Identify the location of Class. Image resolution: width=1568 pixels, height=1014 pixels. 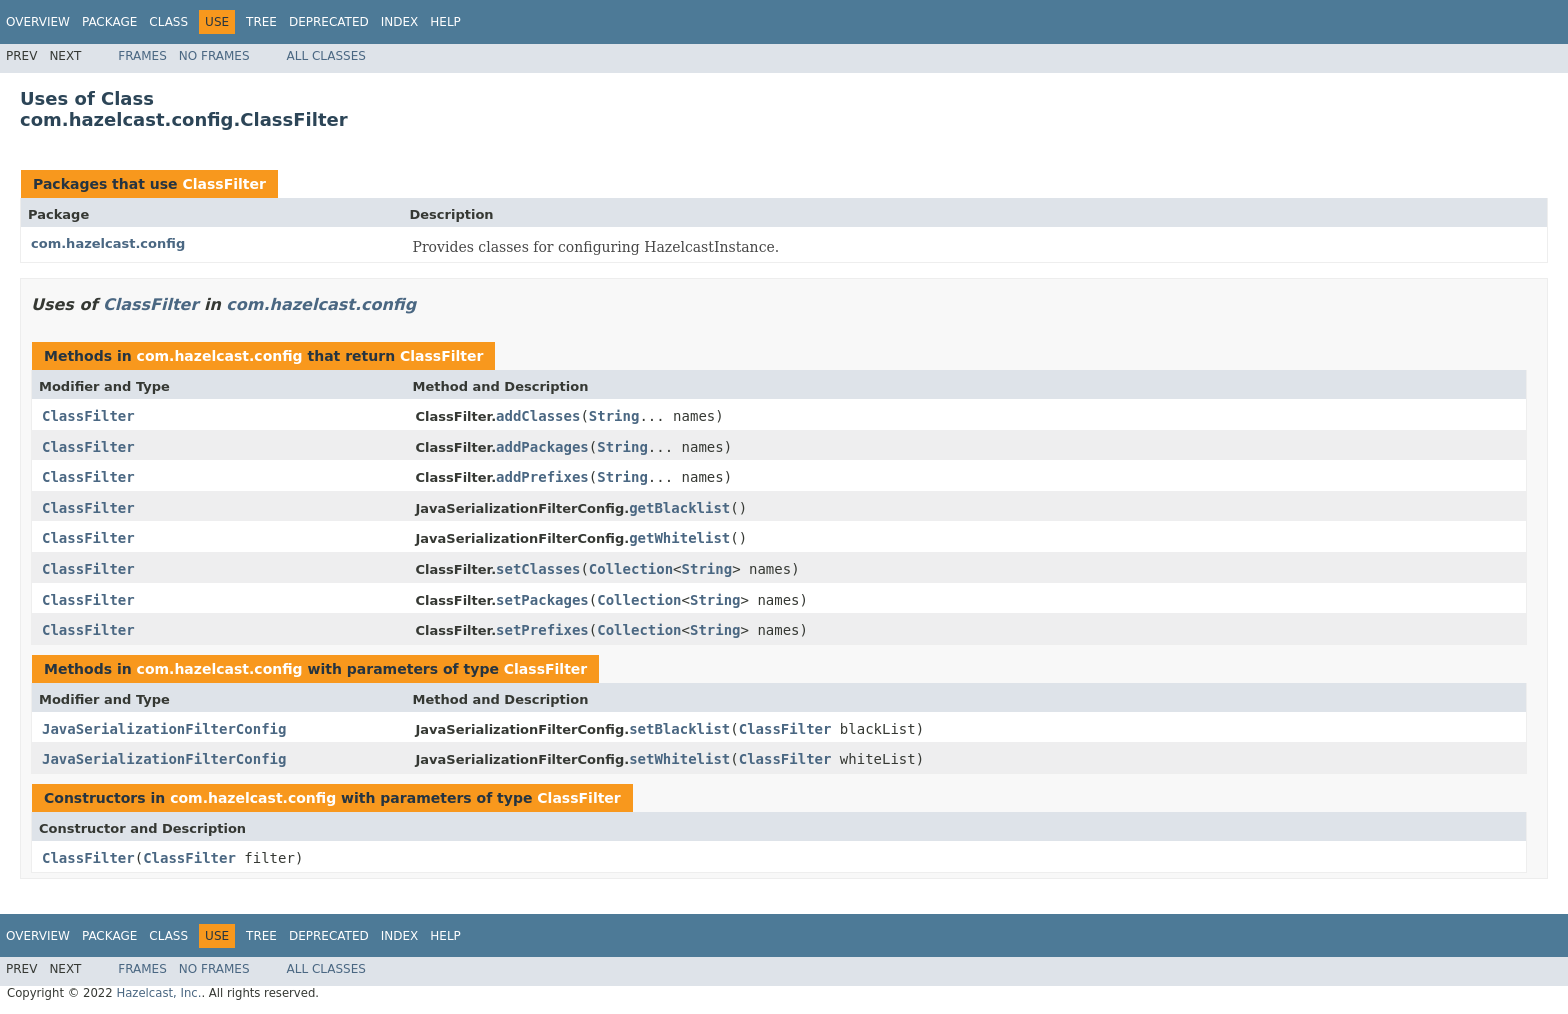
(168, 22).